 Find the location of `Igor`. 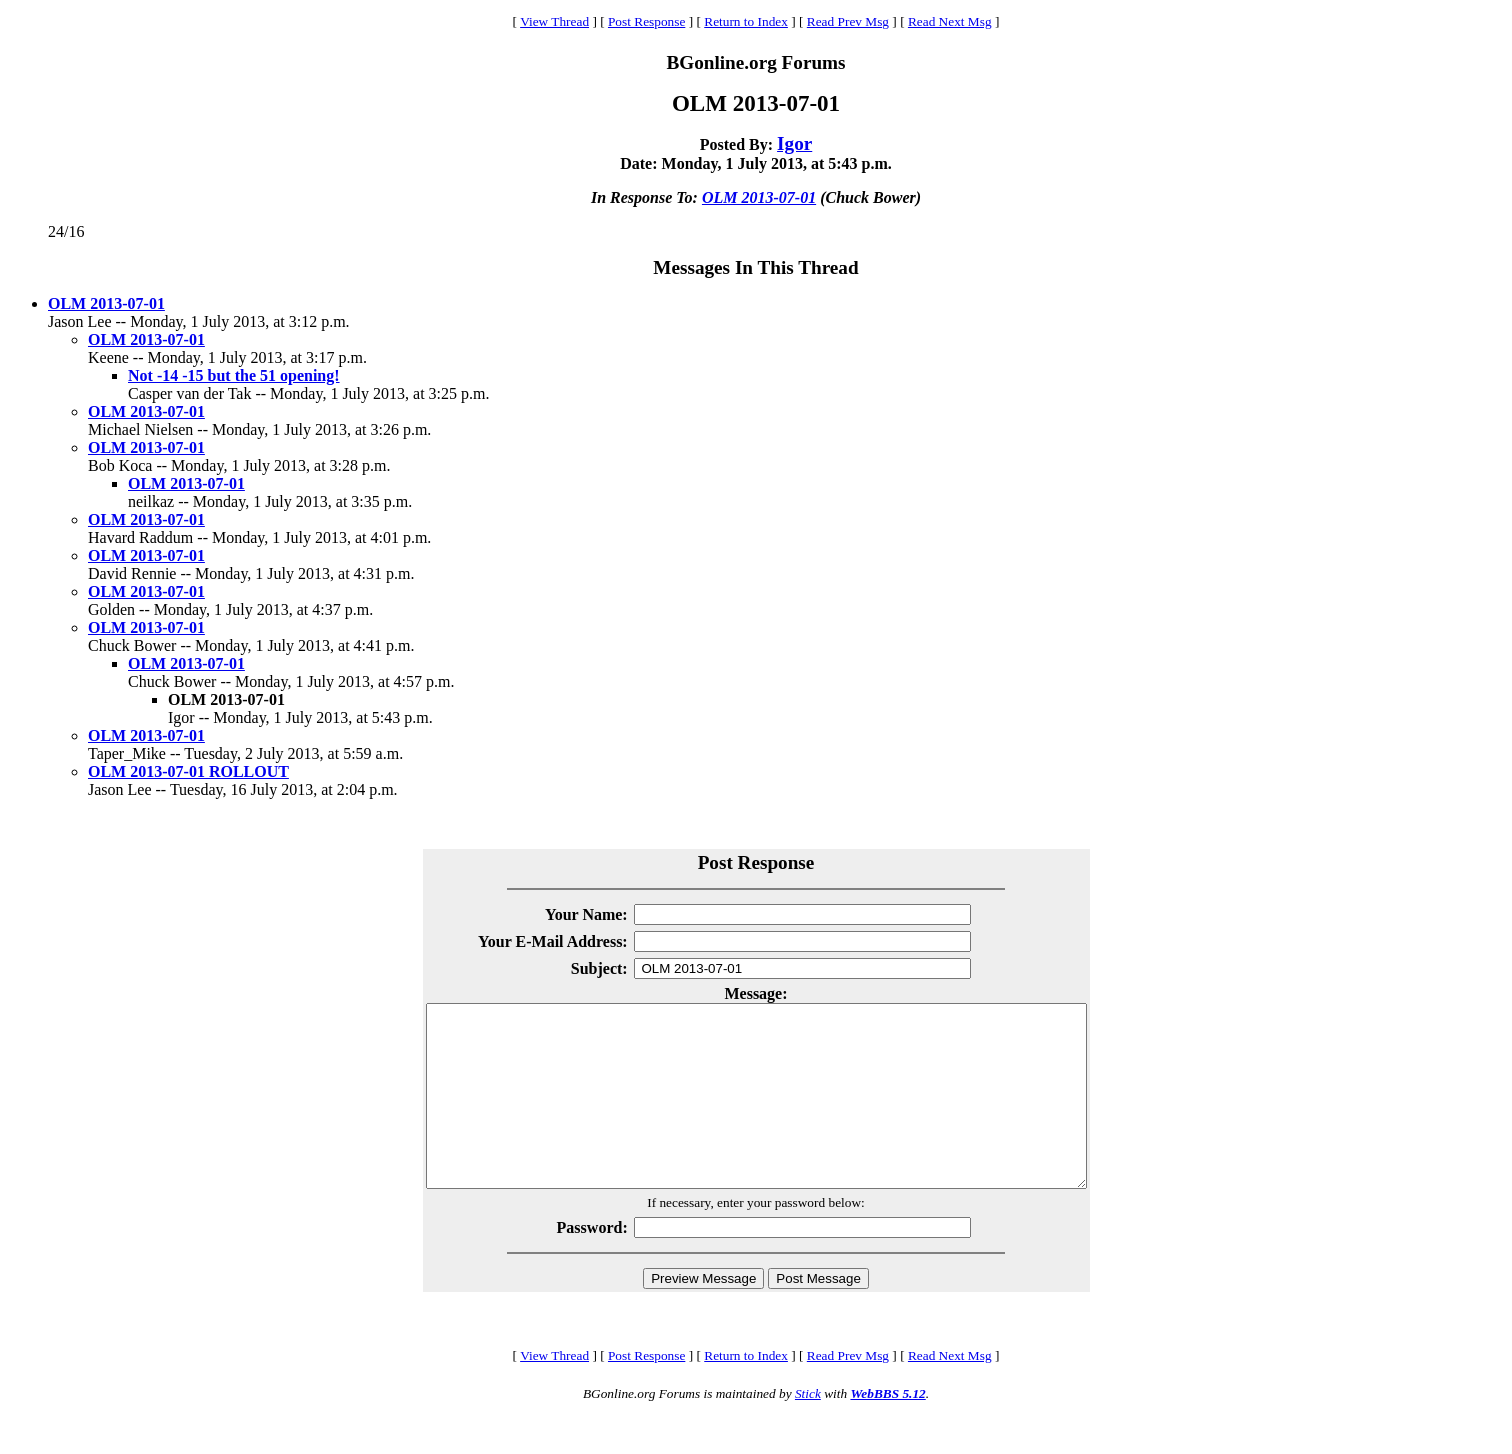

Igor is located at coordinates (794, 143).